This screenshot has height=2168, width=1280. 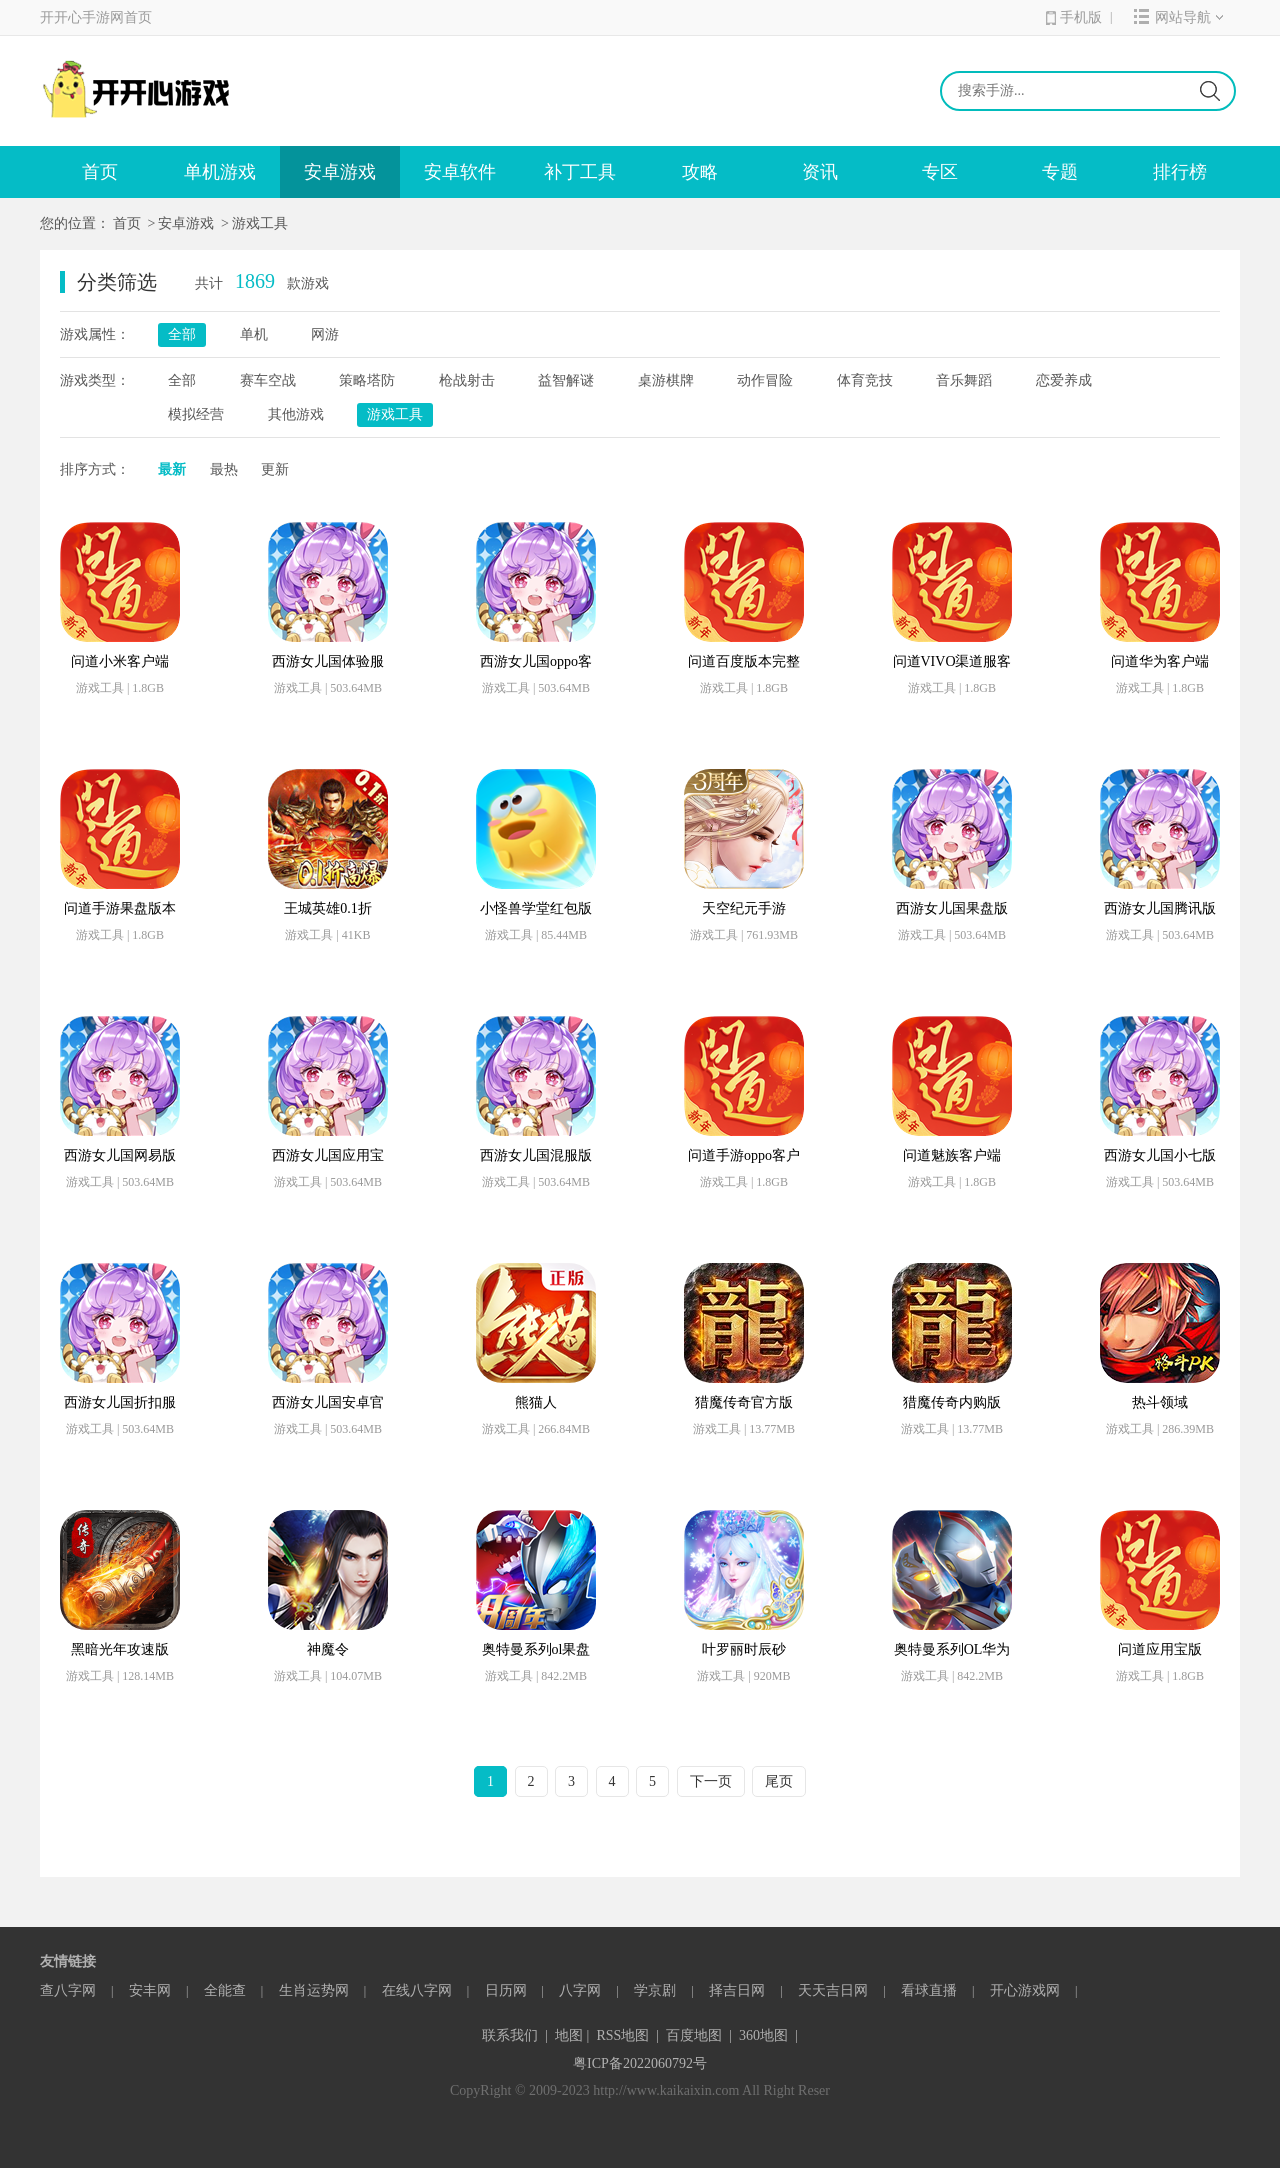 I want to click on 模拟经营, so click(x=196, y=414).